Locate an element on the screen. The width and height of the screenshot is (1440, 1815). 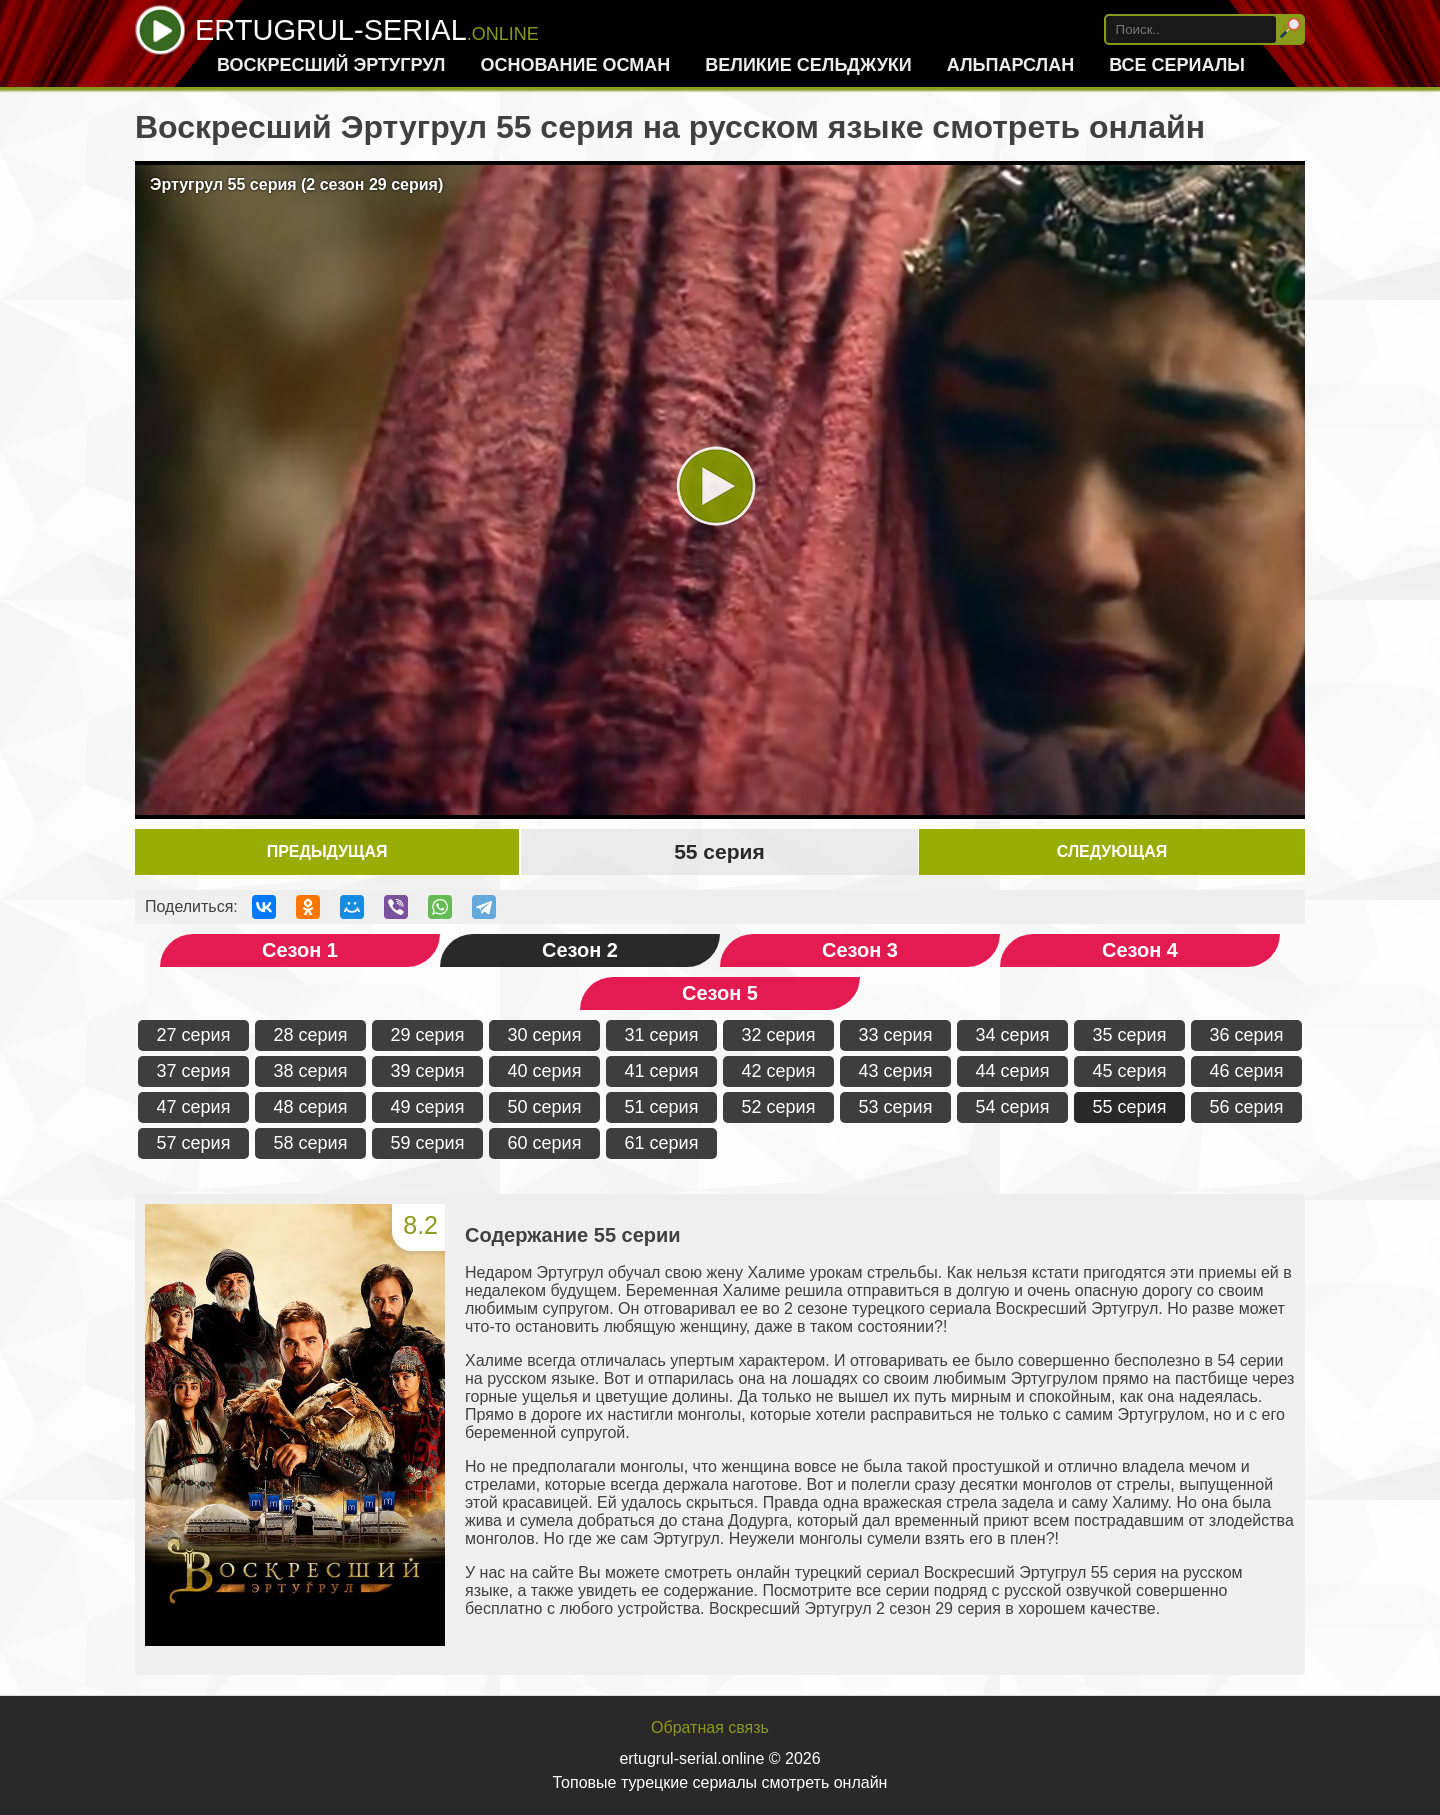
36 серия is located at coordinates (1247, 1035).